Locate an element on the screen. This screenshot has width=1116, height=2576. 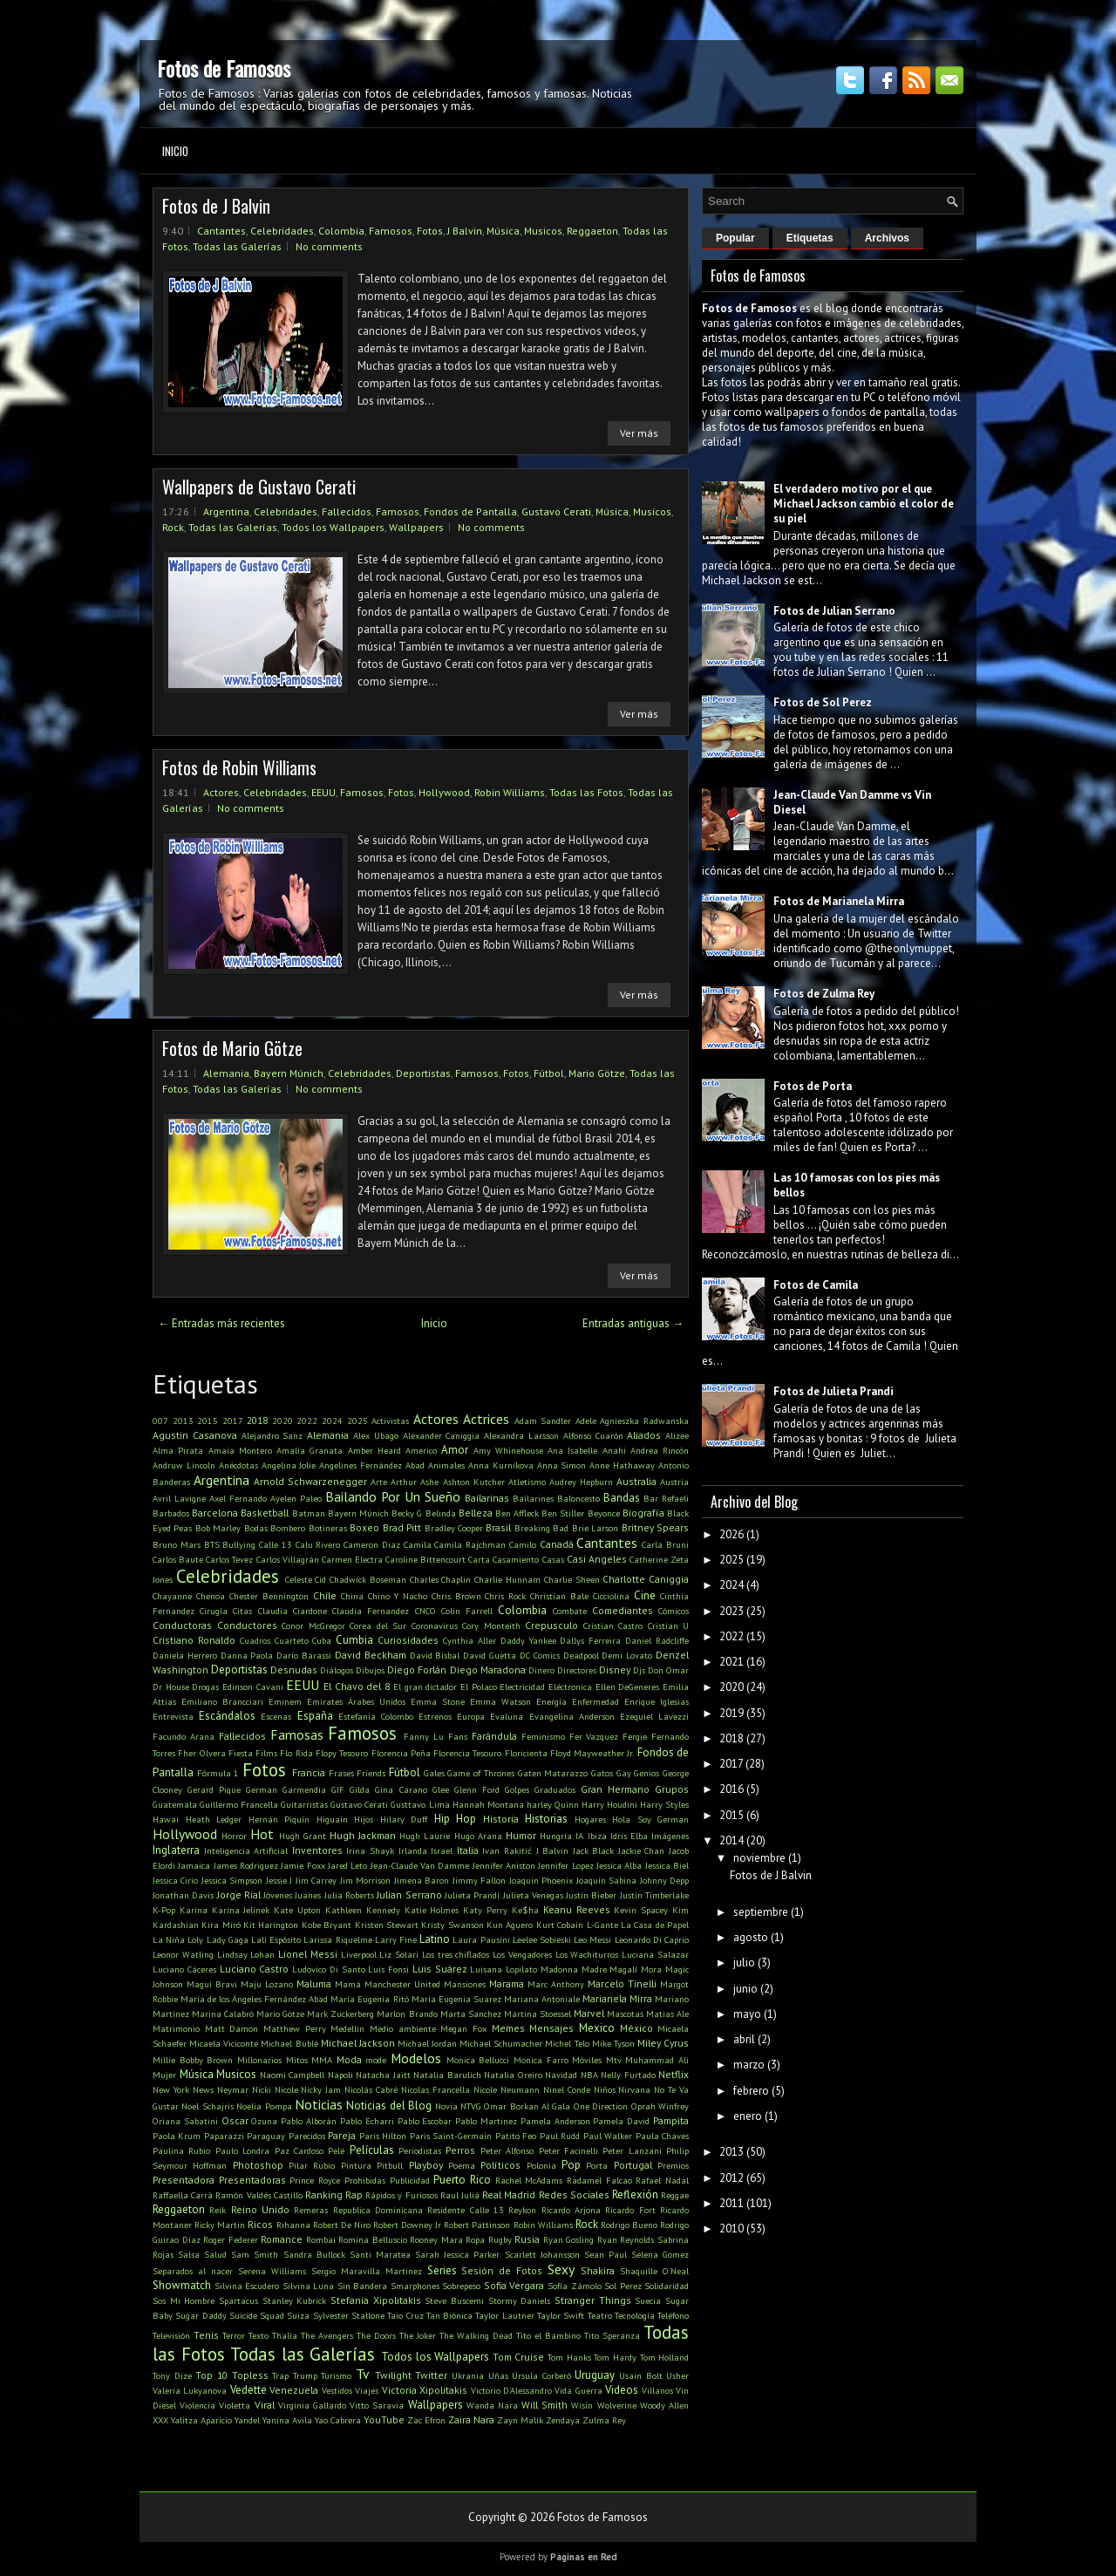
Ben Affleck is located at coordinates (517, 1513).